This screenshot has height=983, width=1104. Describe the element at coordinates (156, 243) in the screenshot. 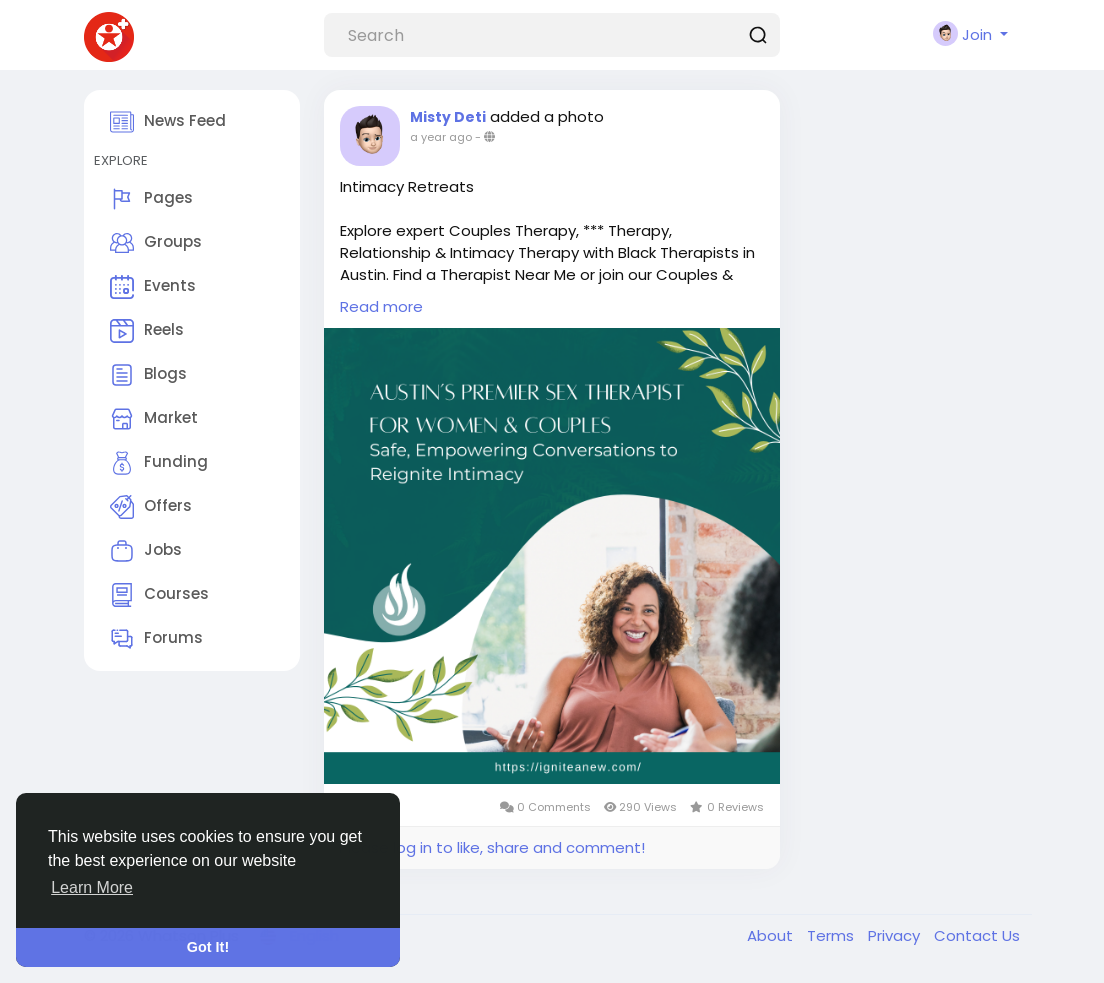

I see `Groups` at that location.